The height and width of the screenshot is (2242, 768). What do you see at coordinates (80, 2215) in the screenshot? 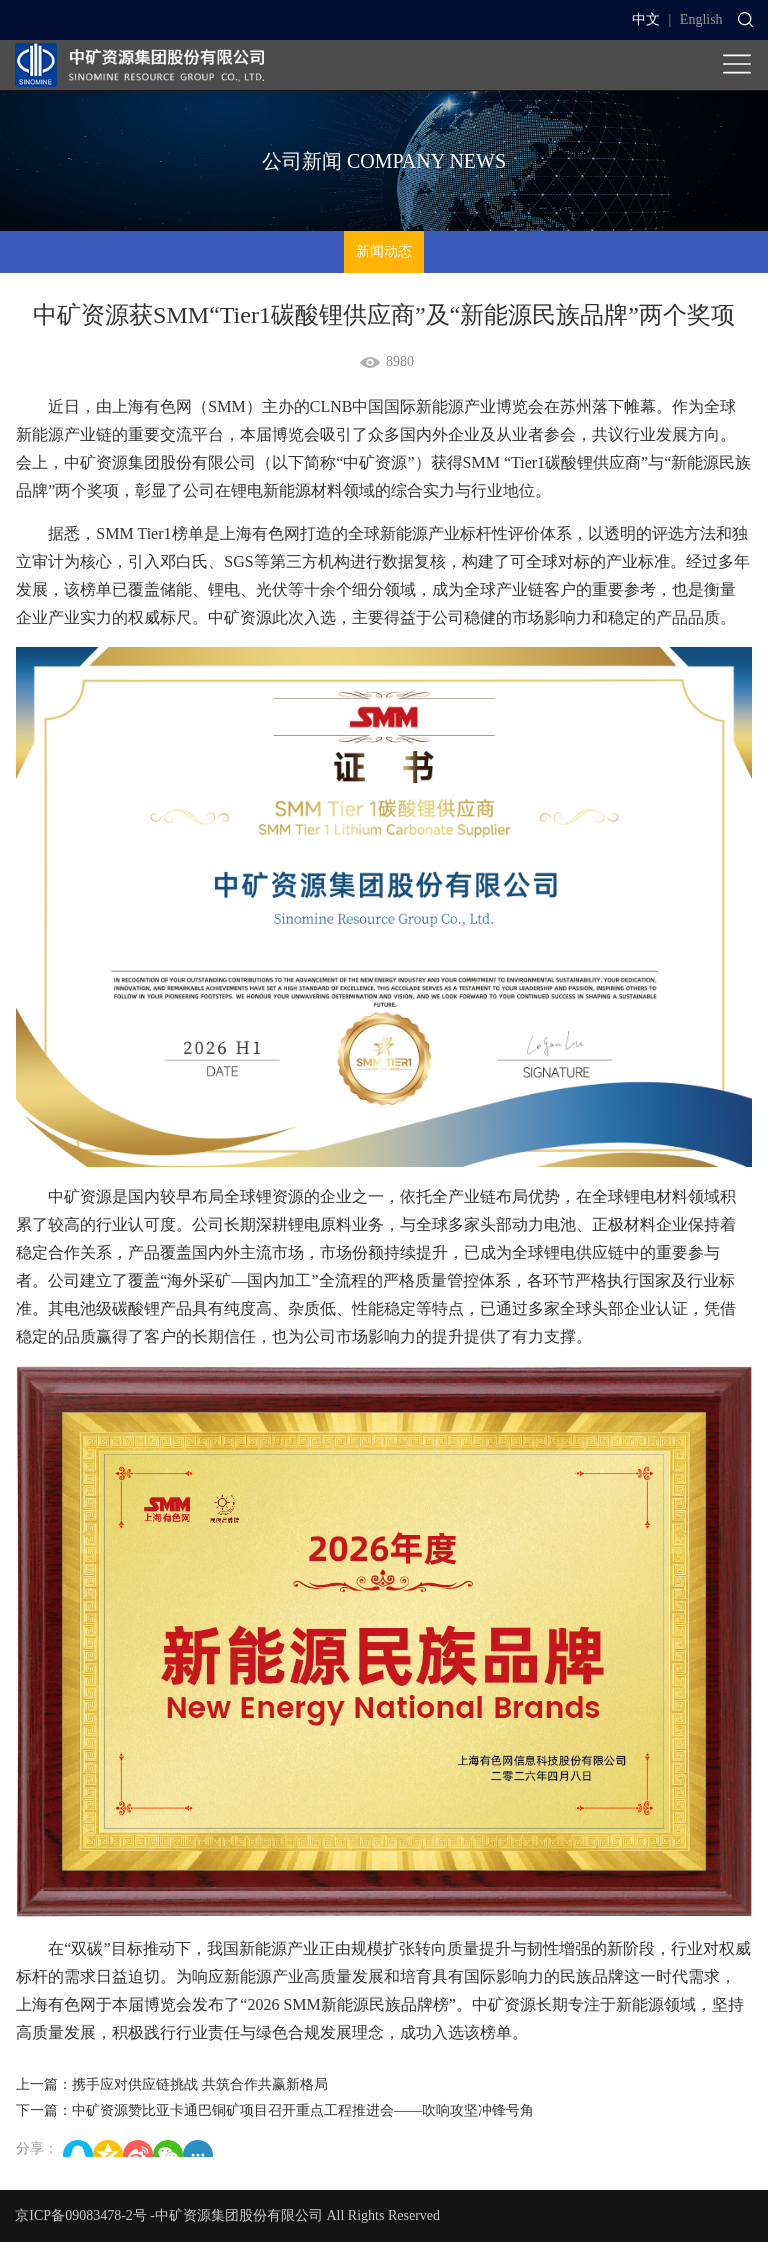
I see `京ICP备09083478-2号` at bounding box center [80, 2215].